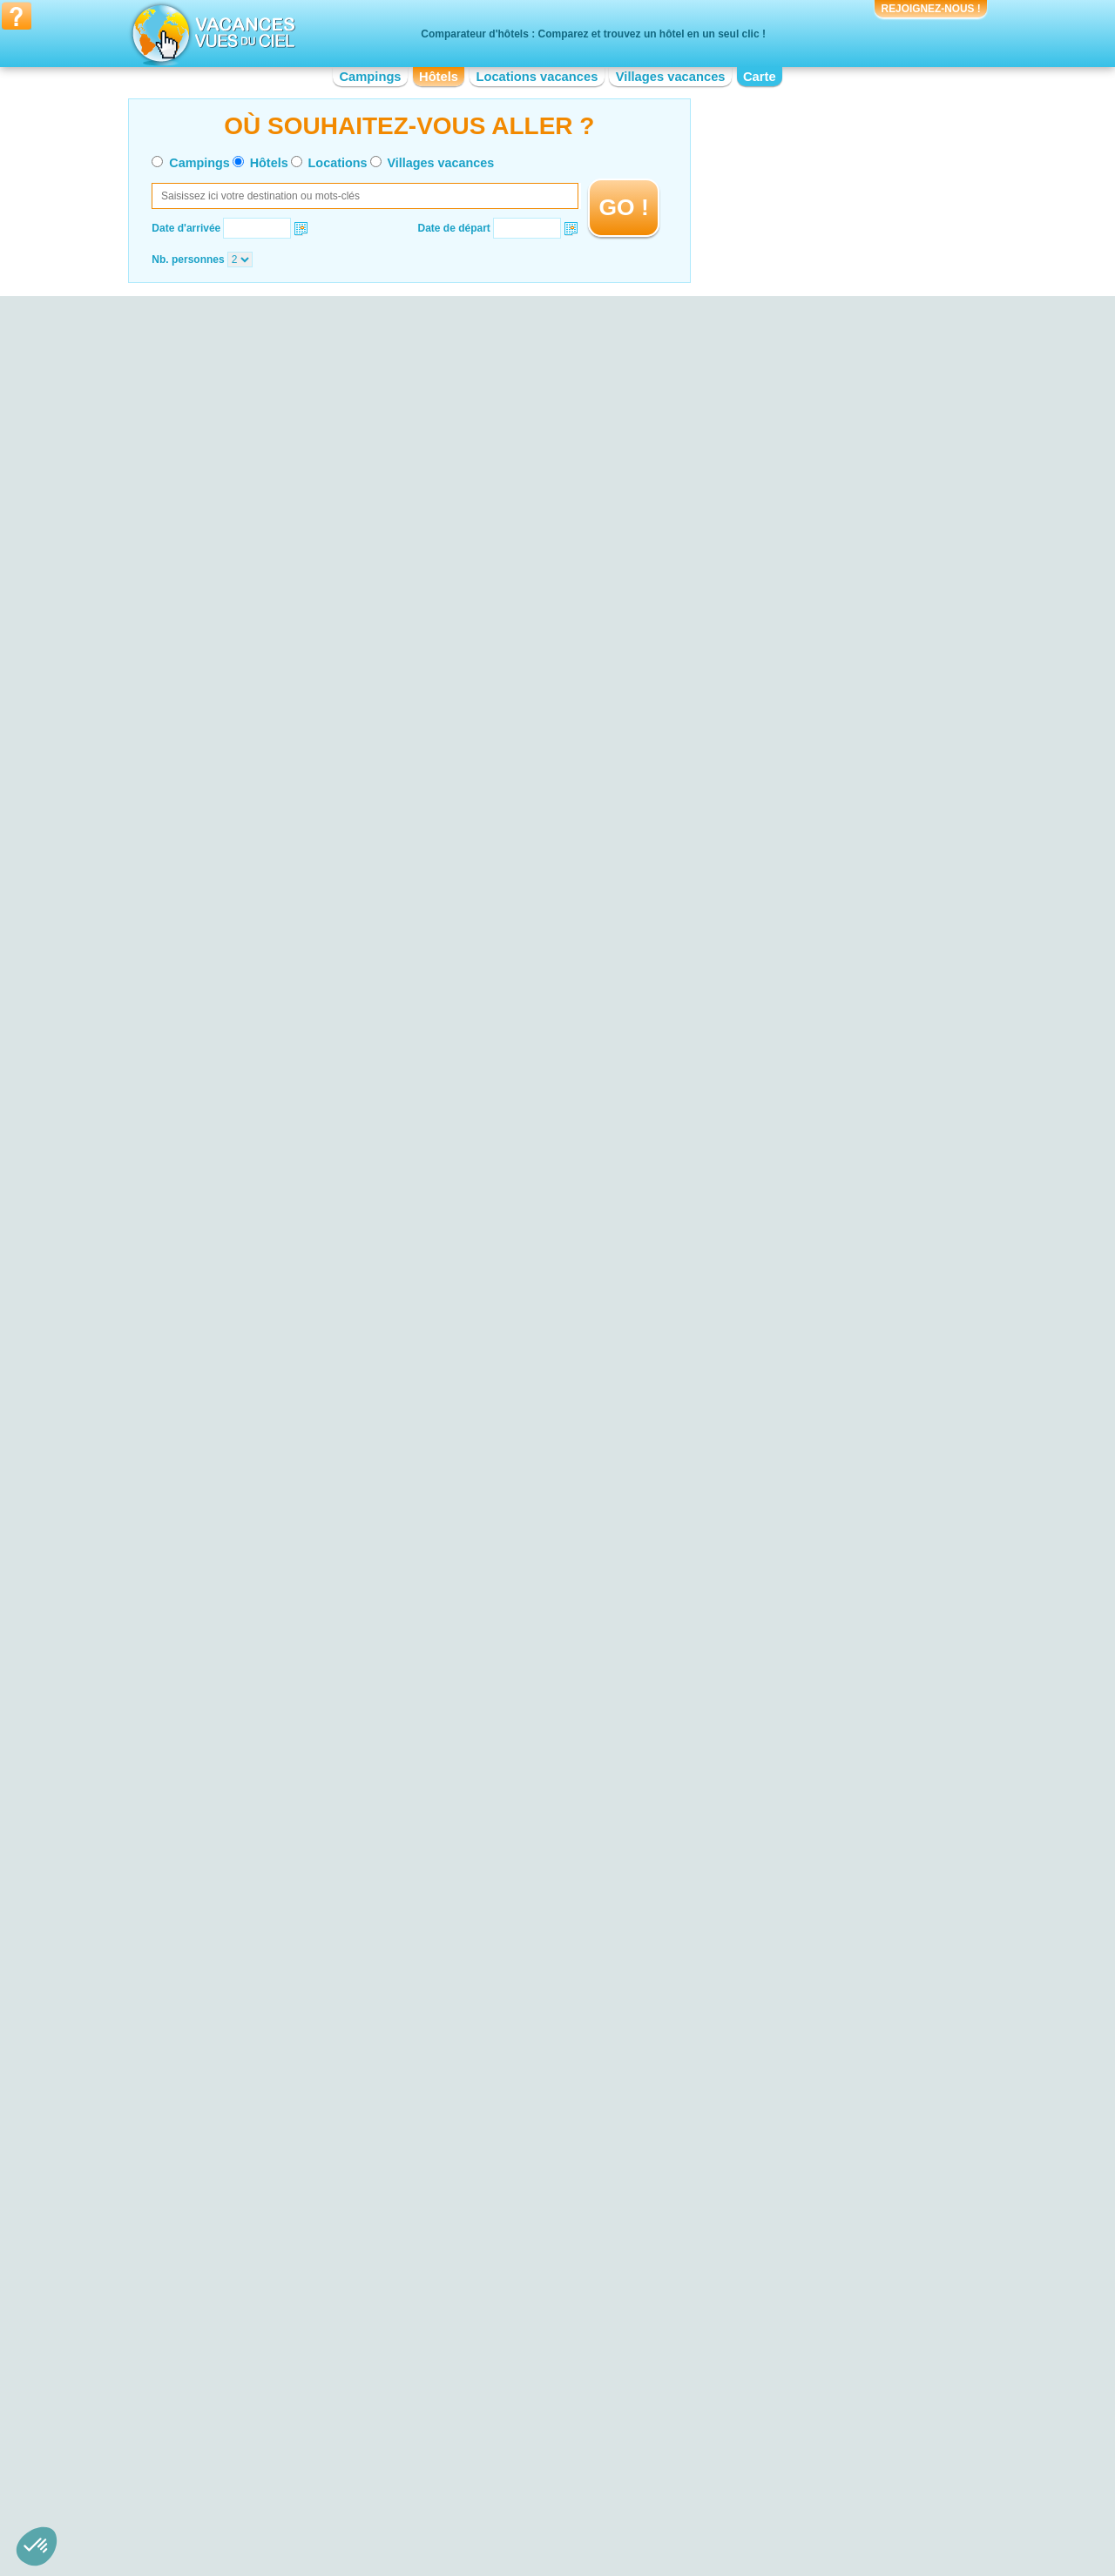 This screenshot has width=1115, height=2576. What do you see at coordinates (730, 2467) in the screenshot?
I see `Hotel Rhône-Alpes` at bounding box center [730, 2467].